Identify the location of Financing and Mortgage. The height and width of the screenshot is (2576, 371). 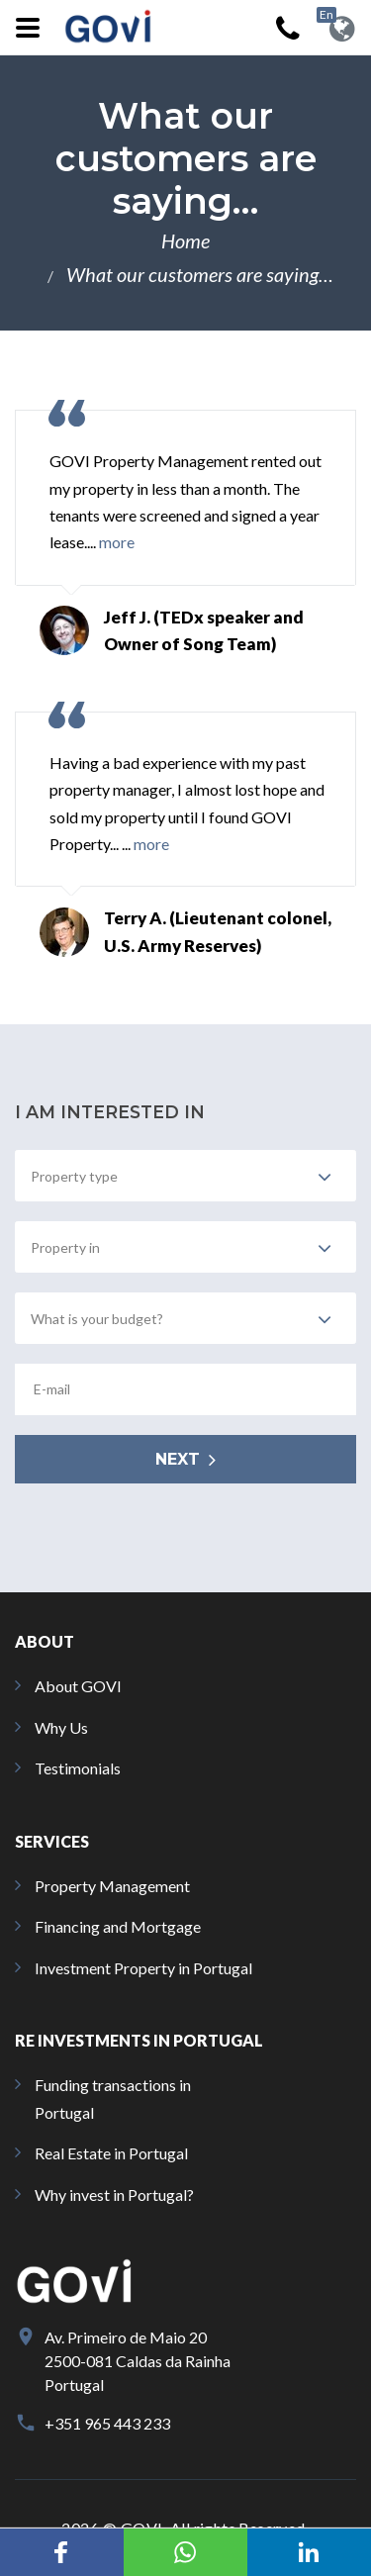
(118, 1926).